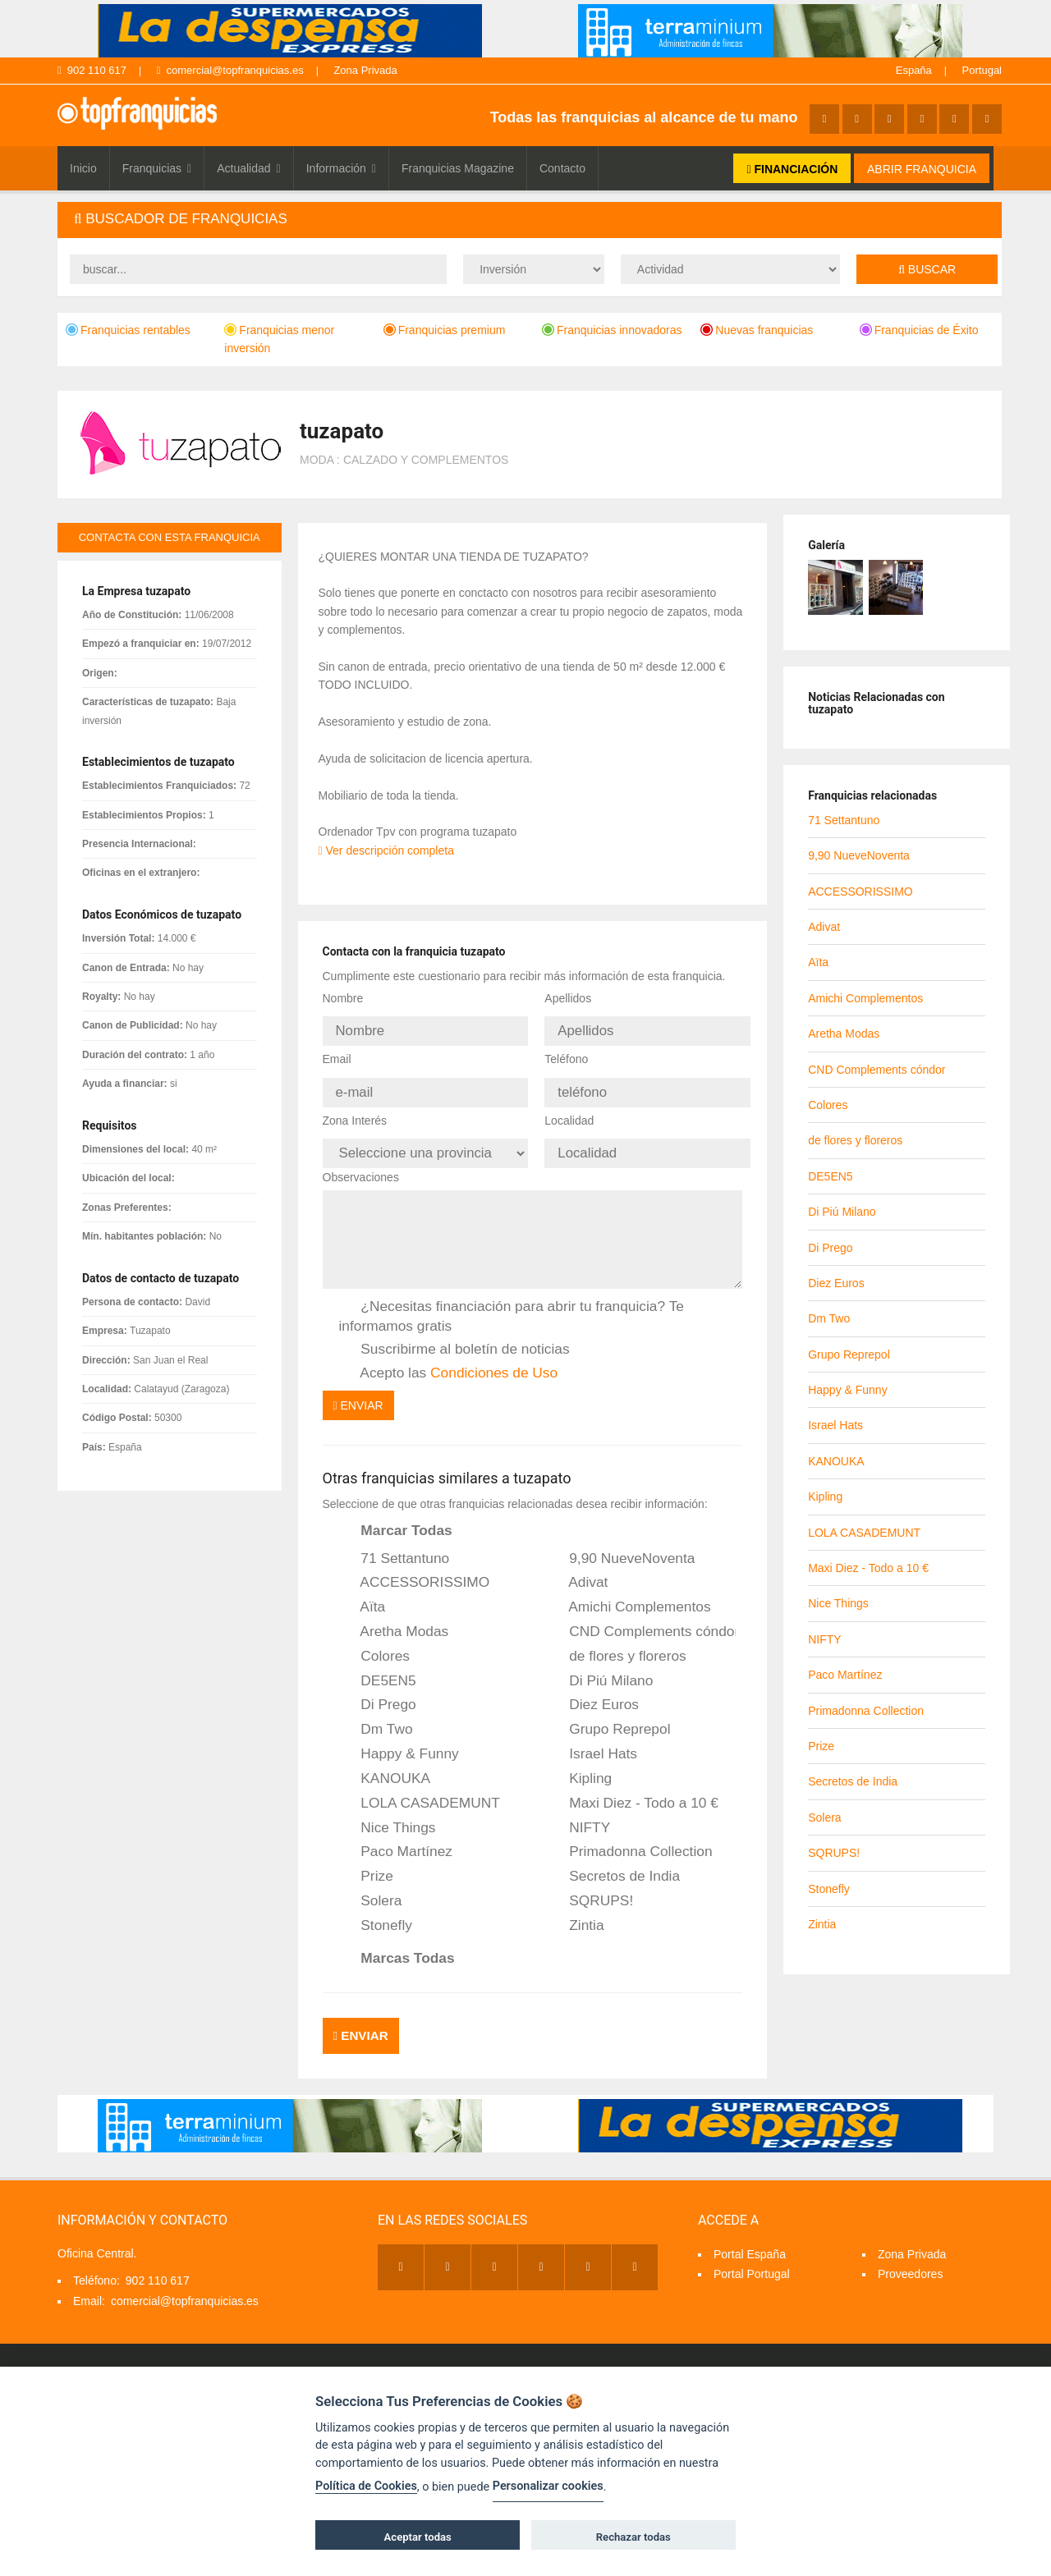  I want to click on Nombre, so click(343, 998).